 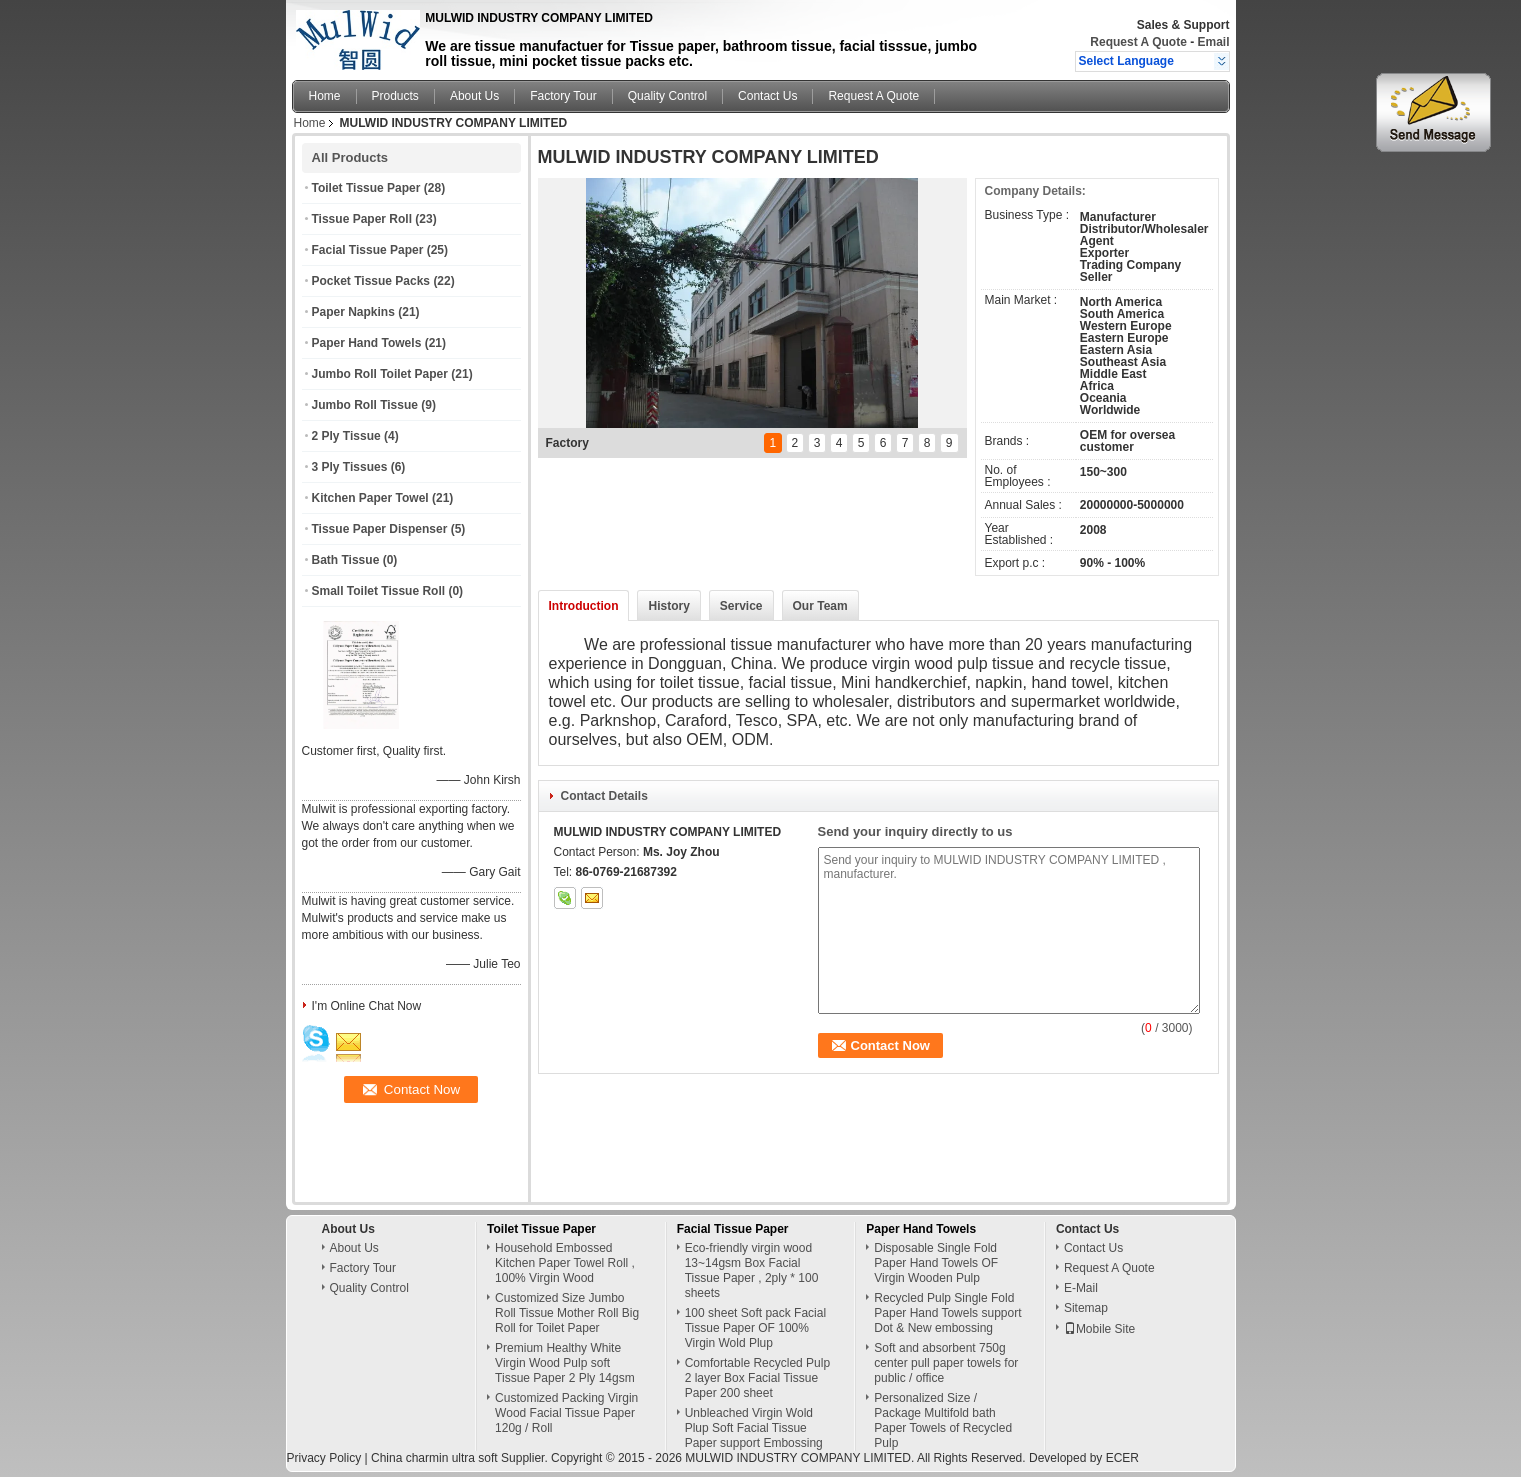 I want to click on Paper Napkins, so click(x=353, y=312).